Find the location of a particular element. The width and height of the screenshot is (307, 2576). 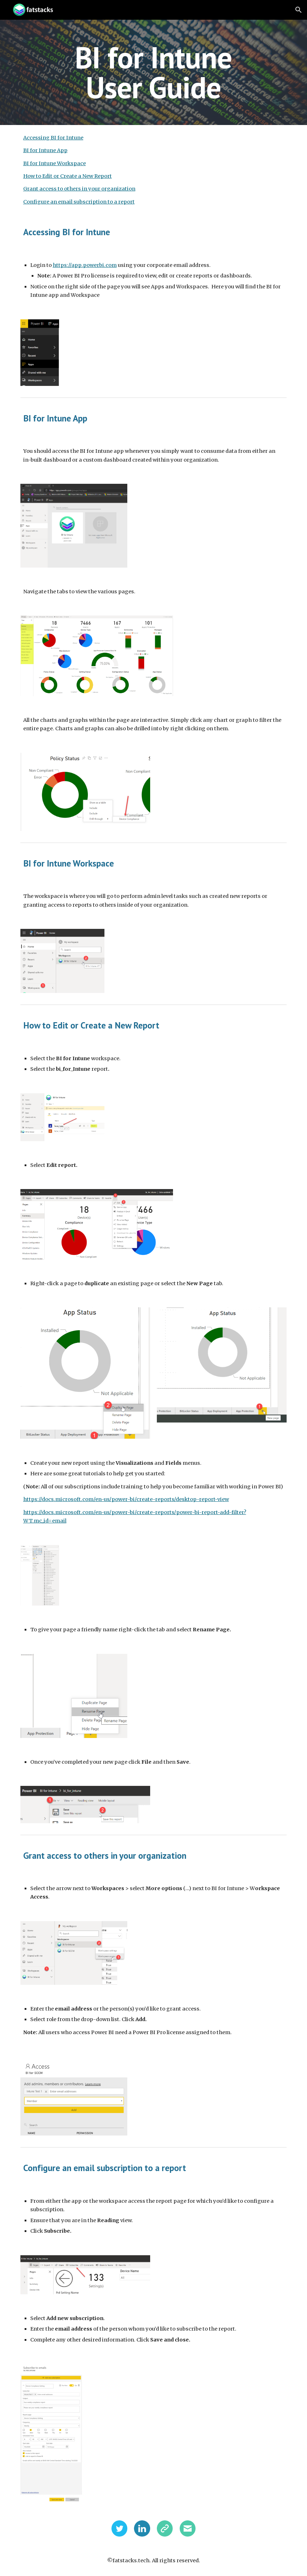

How to Edit or Create a New Report is located at coordinates (67, 176).